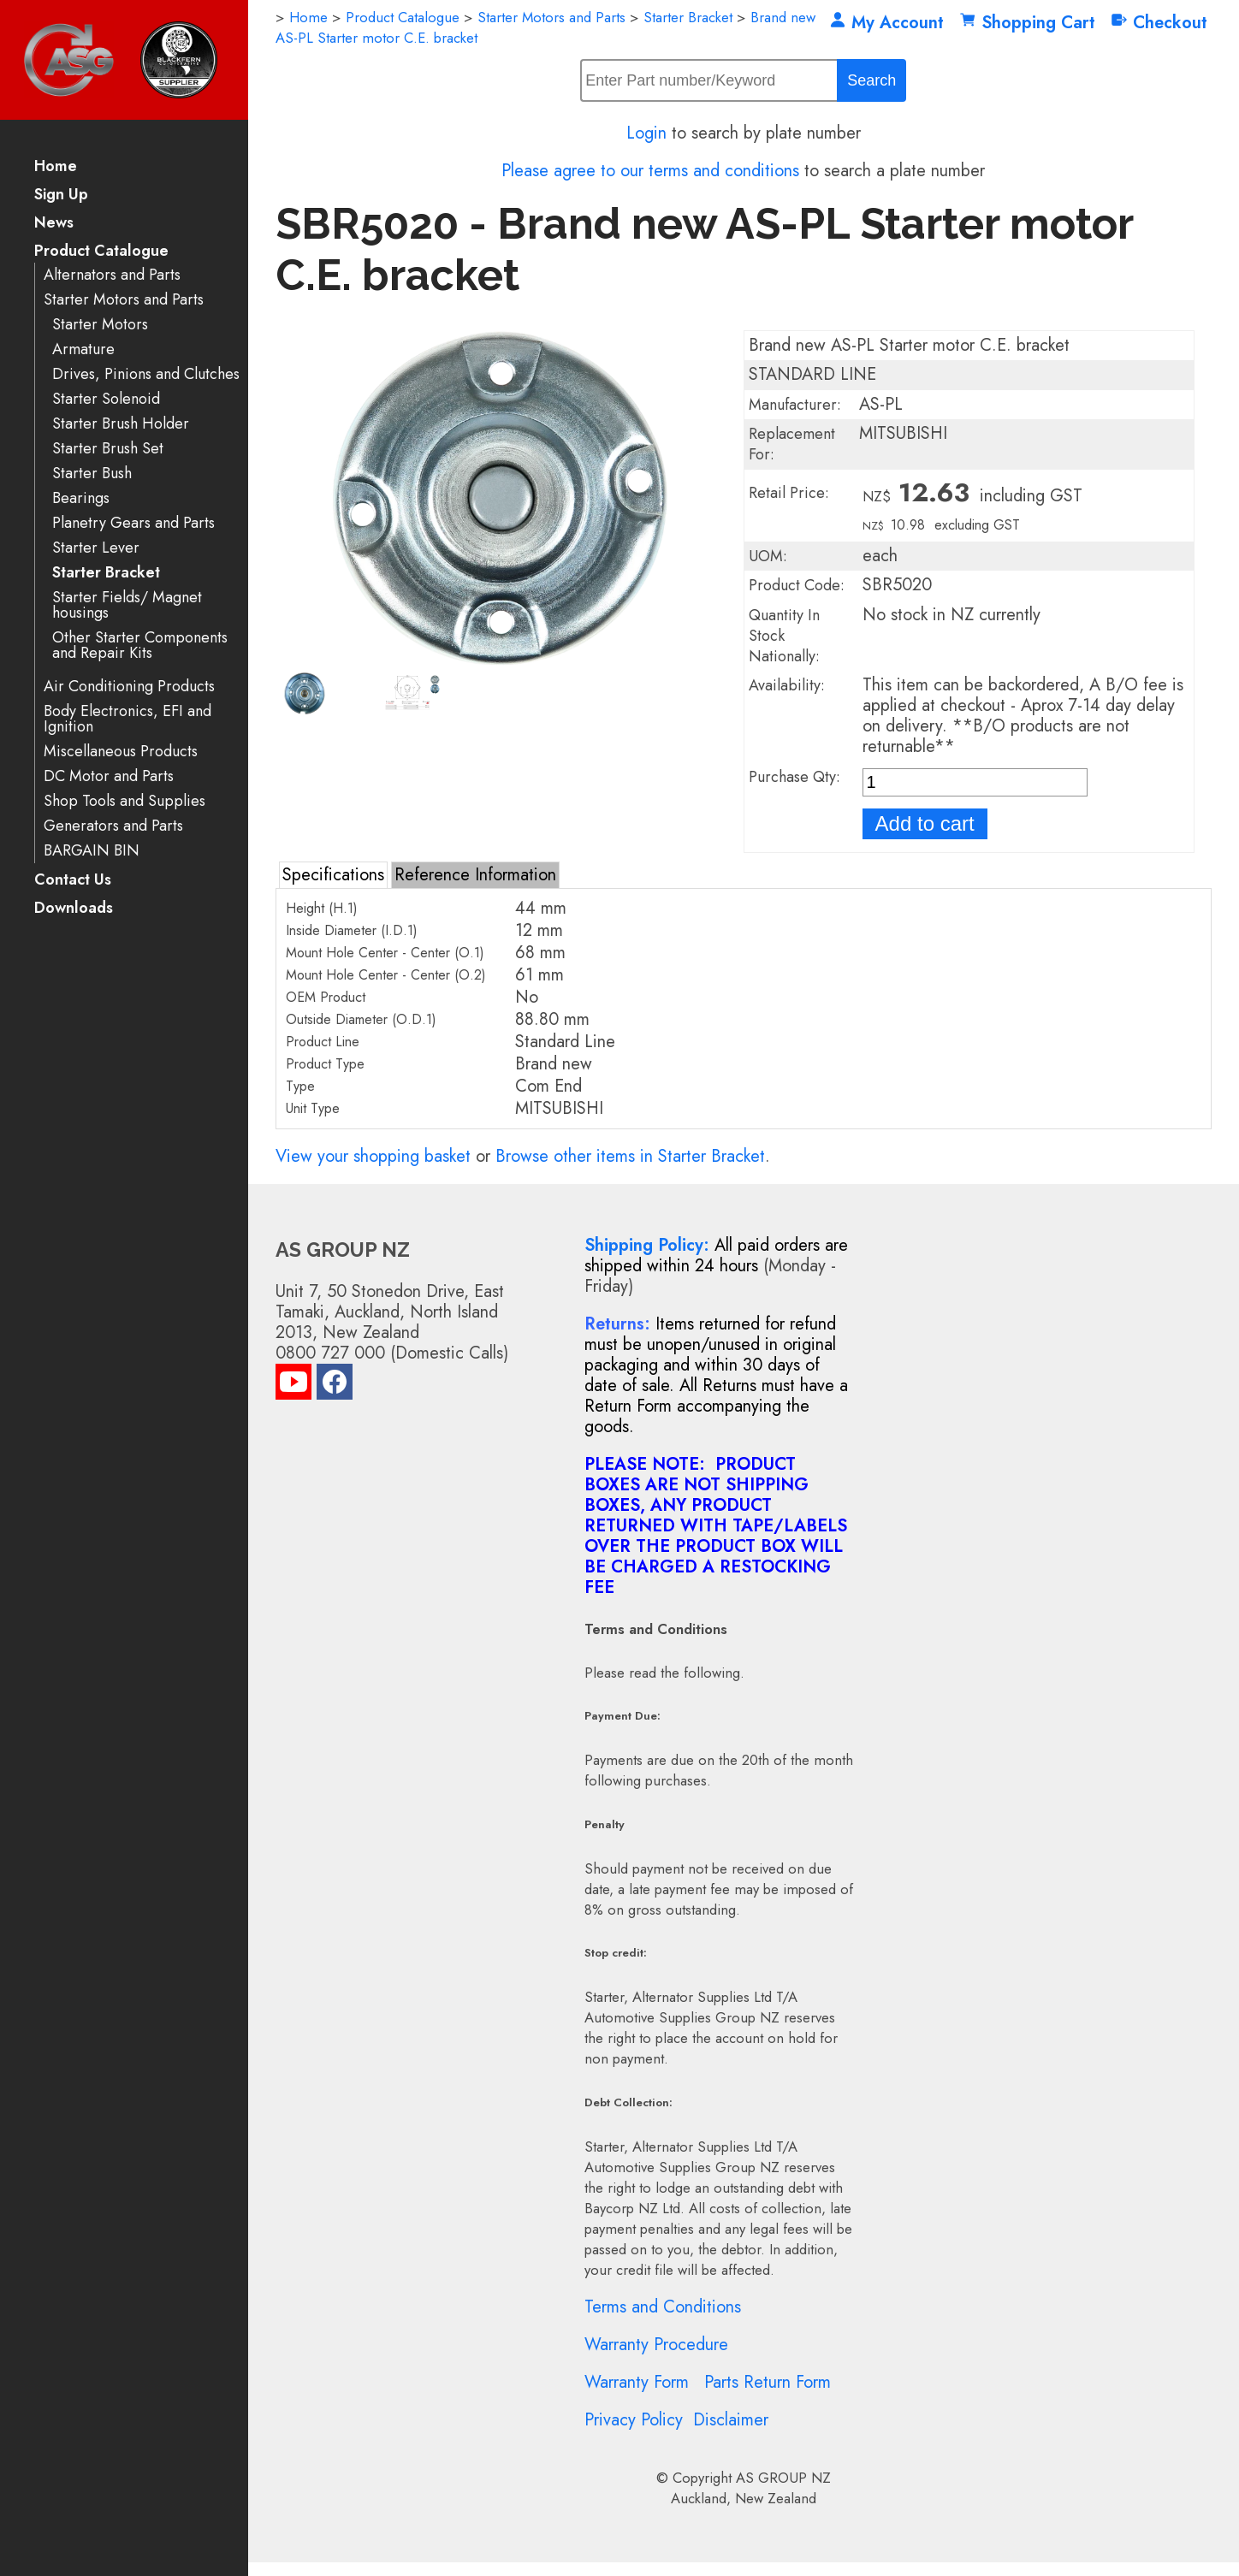 This screenshot has height=2576, width=1239. I want to click on Starter Lever, so click(95, 548).